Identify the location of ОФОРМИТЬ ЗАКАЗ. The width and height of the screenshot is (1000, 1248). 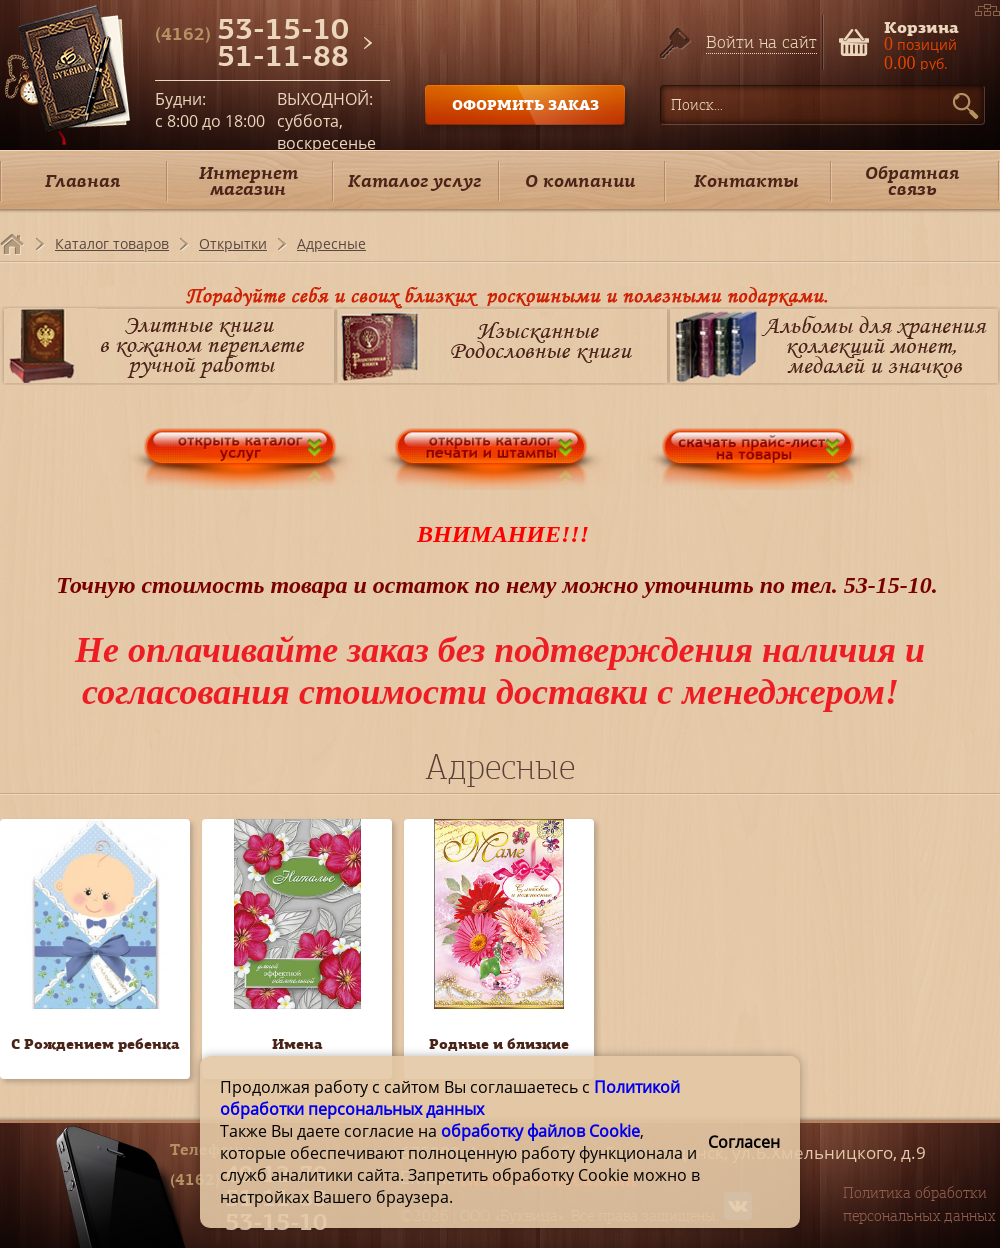
(525, 104).